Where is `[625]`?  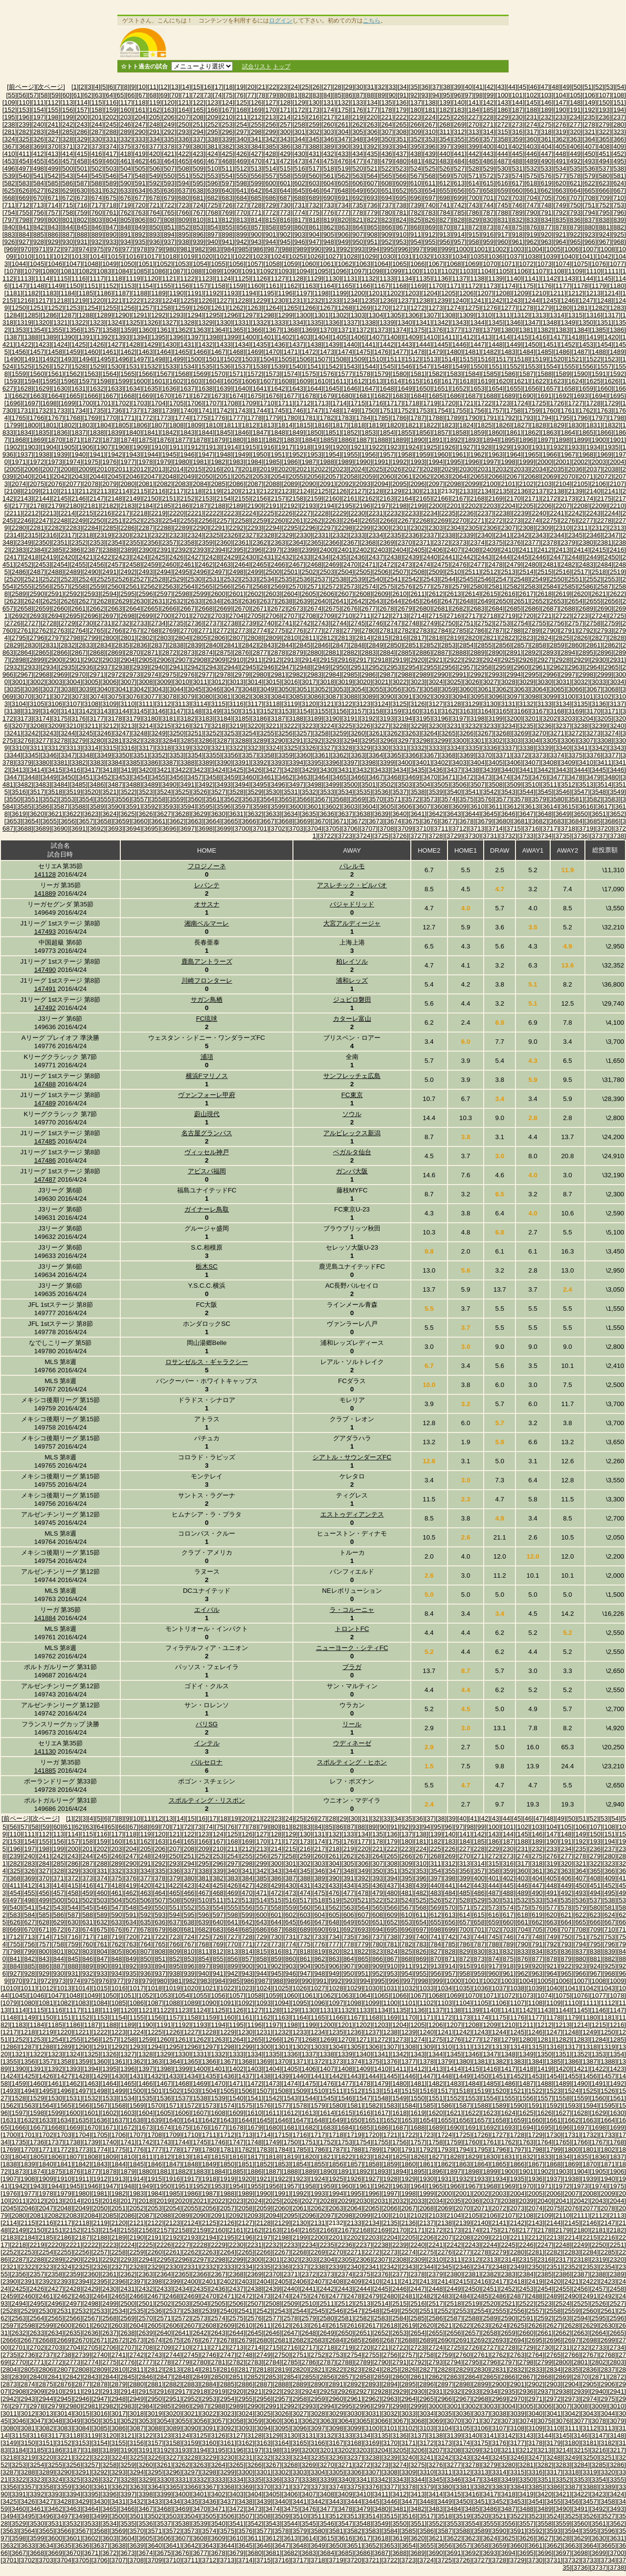
[625] is located at coordinates (9, 190).